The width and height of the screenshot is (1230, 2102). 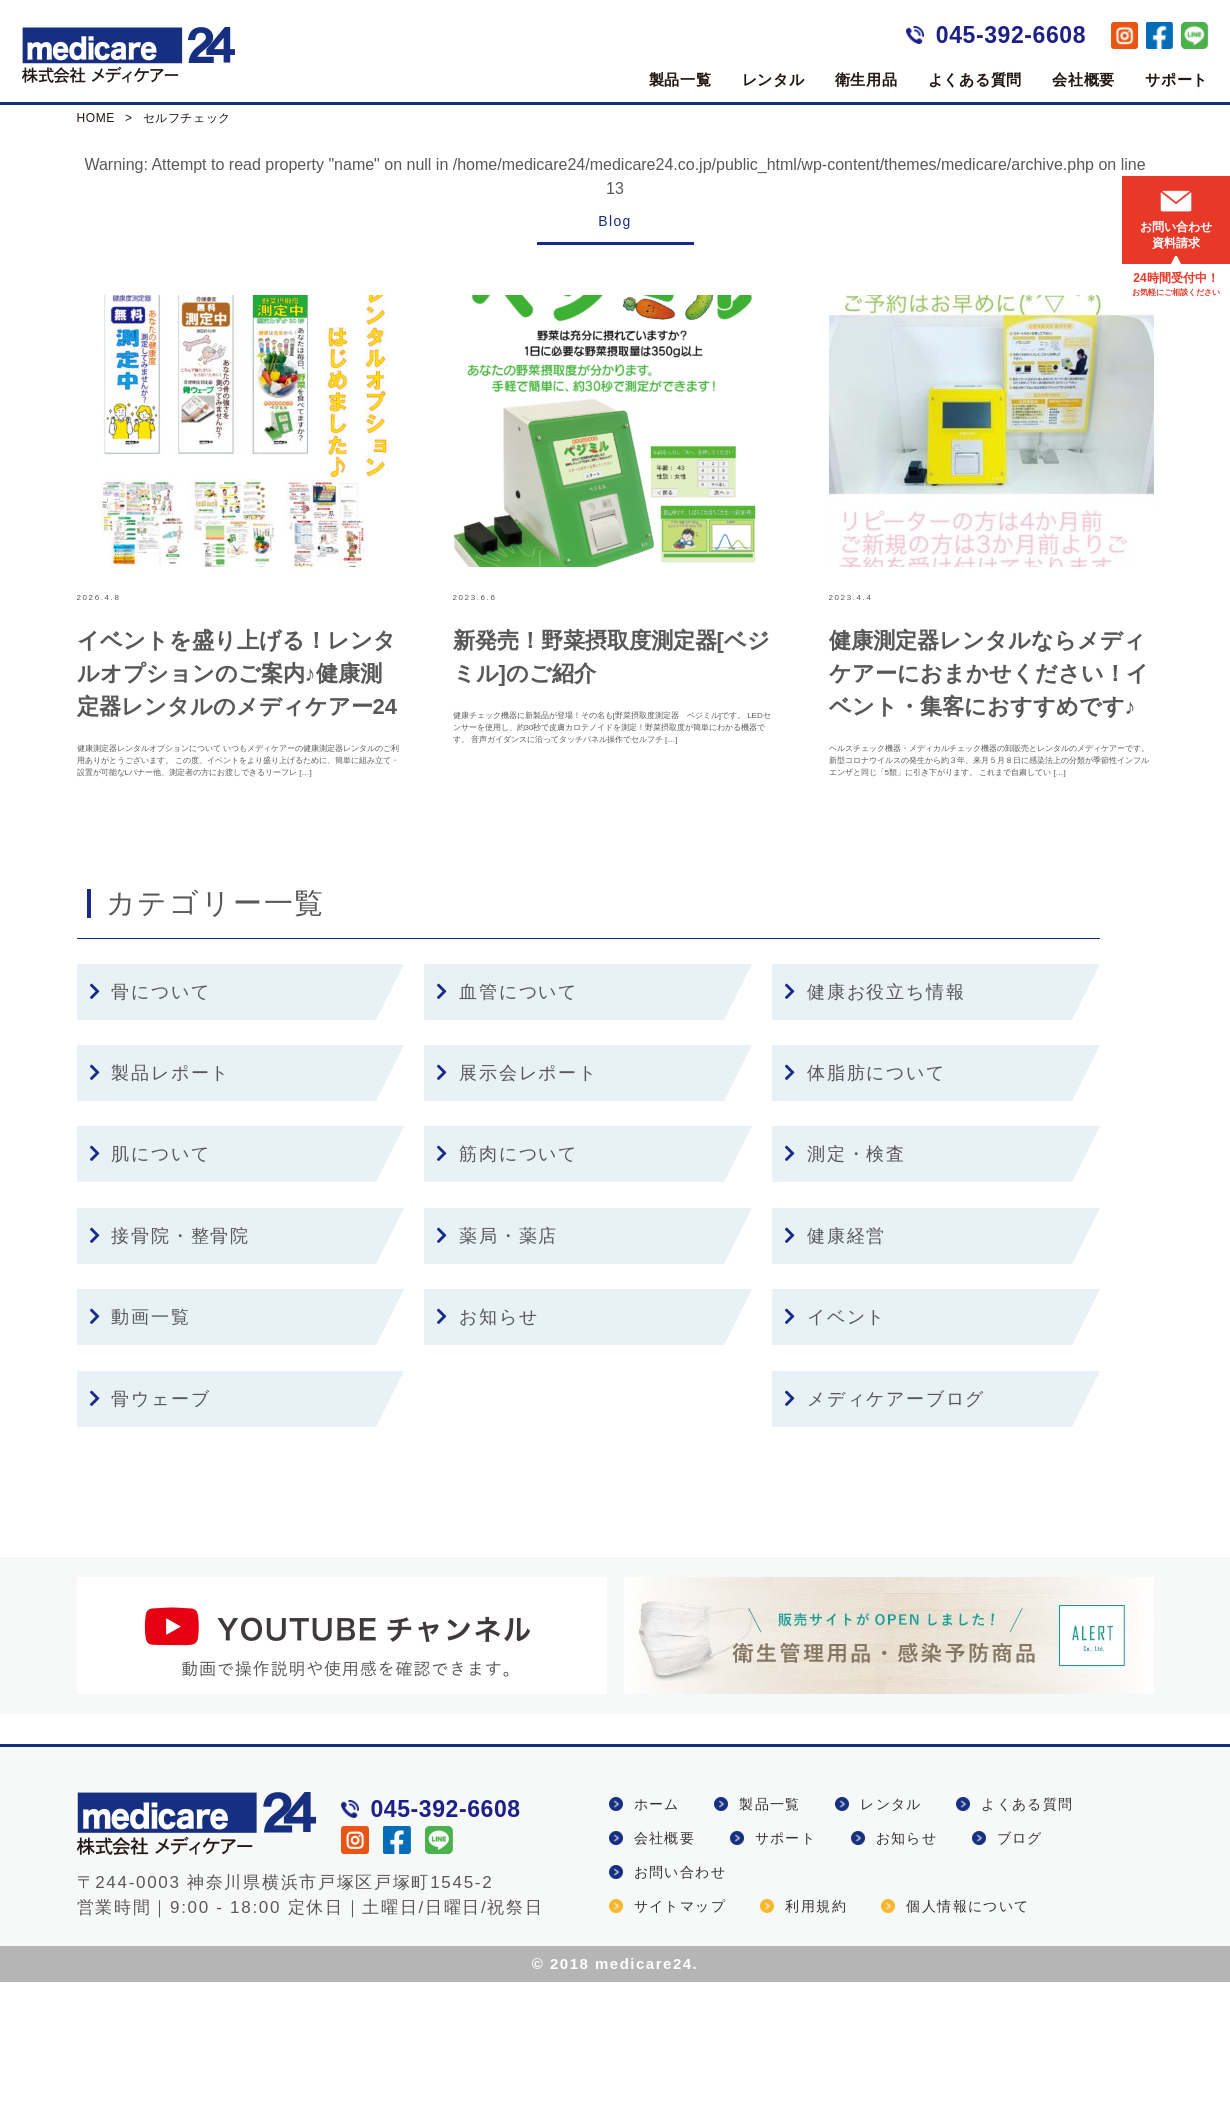 What do you see at coordinates (680, 79) in the screenshot?
I see `製品一覧` at bounding box center [680, 79].